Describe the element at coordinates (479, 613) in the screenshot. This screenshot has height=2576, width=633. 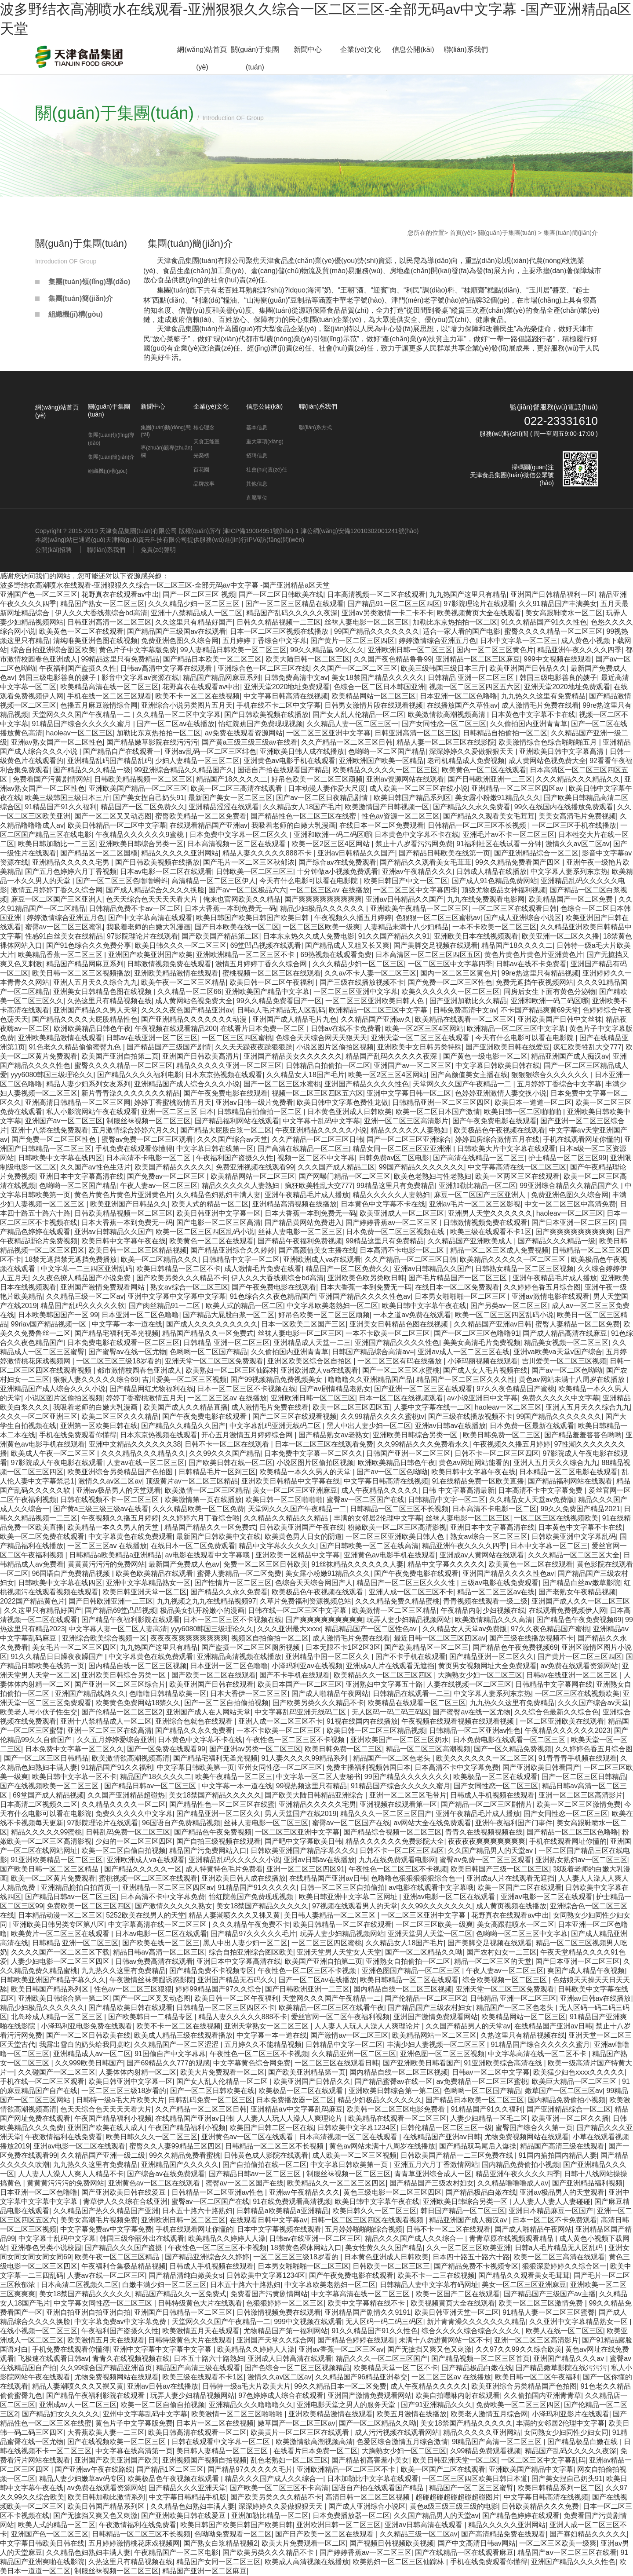
I see `欧美视频黄页大全在线观看` at that location.